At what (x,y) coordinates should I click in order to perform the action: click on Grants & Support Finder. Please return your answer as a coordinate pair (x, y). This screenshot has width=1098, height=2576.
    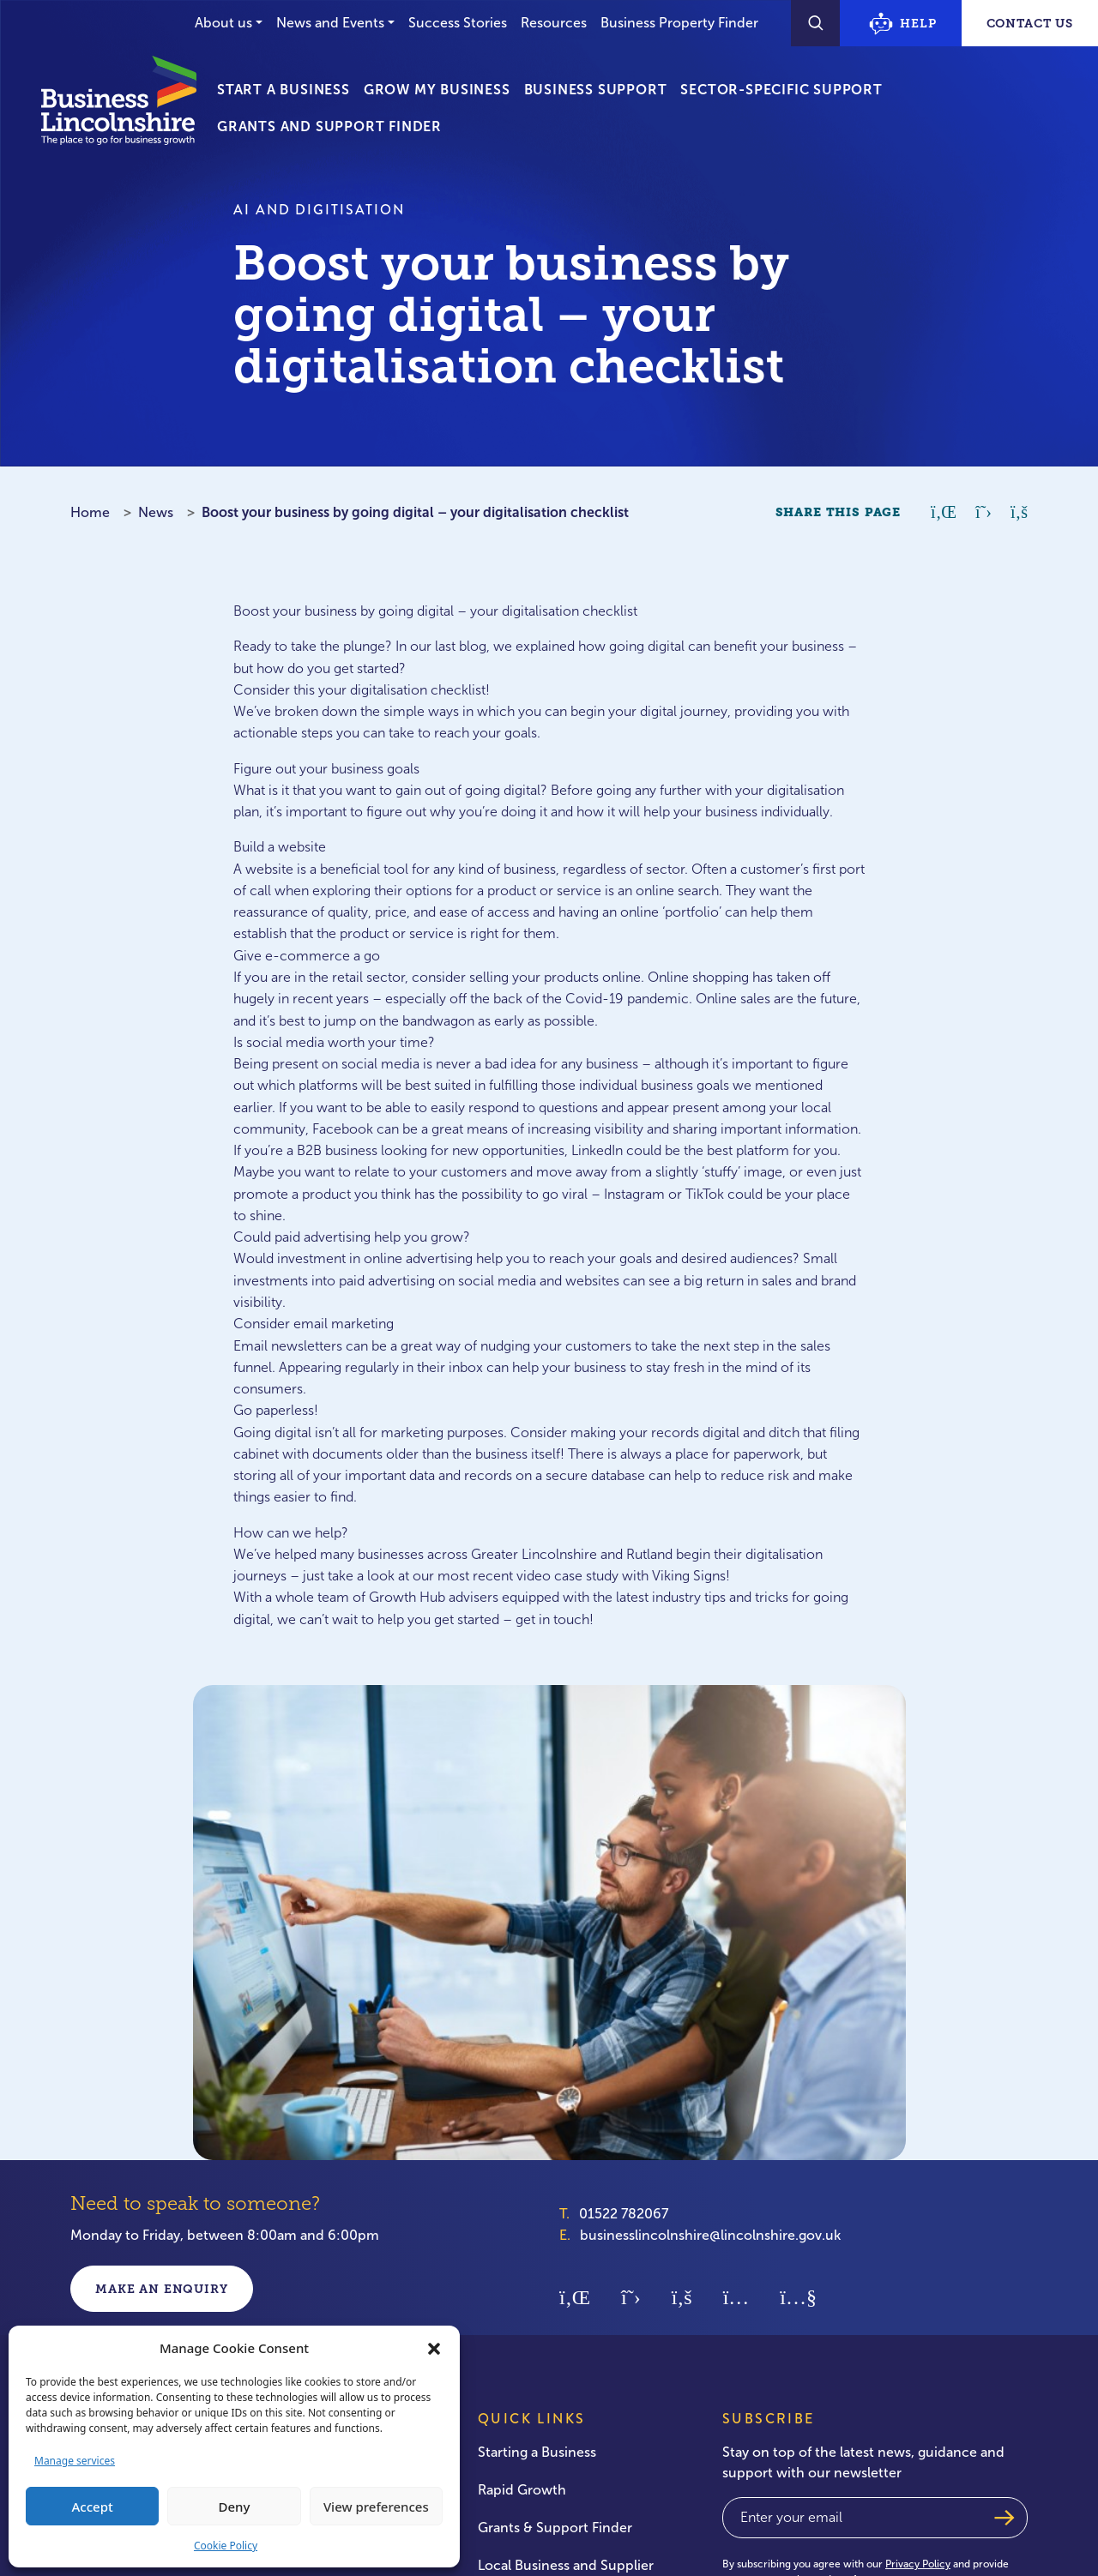
    Looking at the image, I should click on (555, 2527).